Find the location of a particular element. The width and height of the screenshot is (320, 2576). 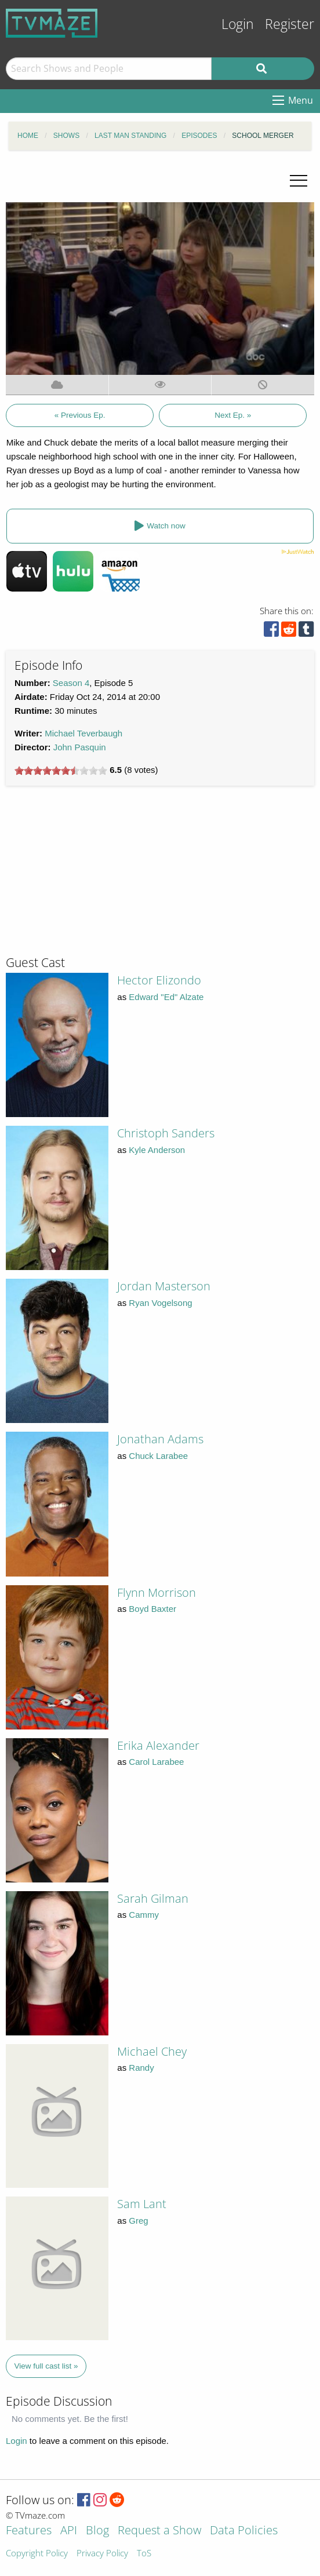

Login is located at coordinates (237, 24).